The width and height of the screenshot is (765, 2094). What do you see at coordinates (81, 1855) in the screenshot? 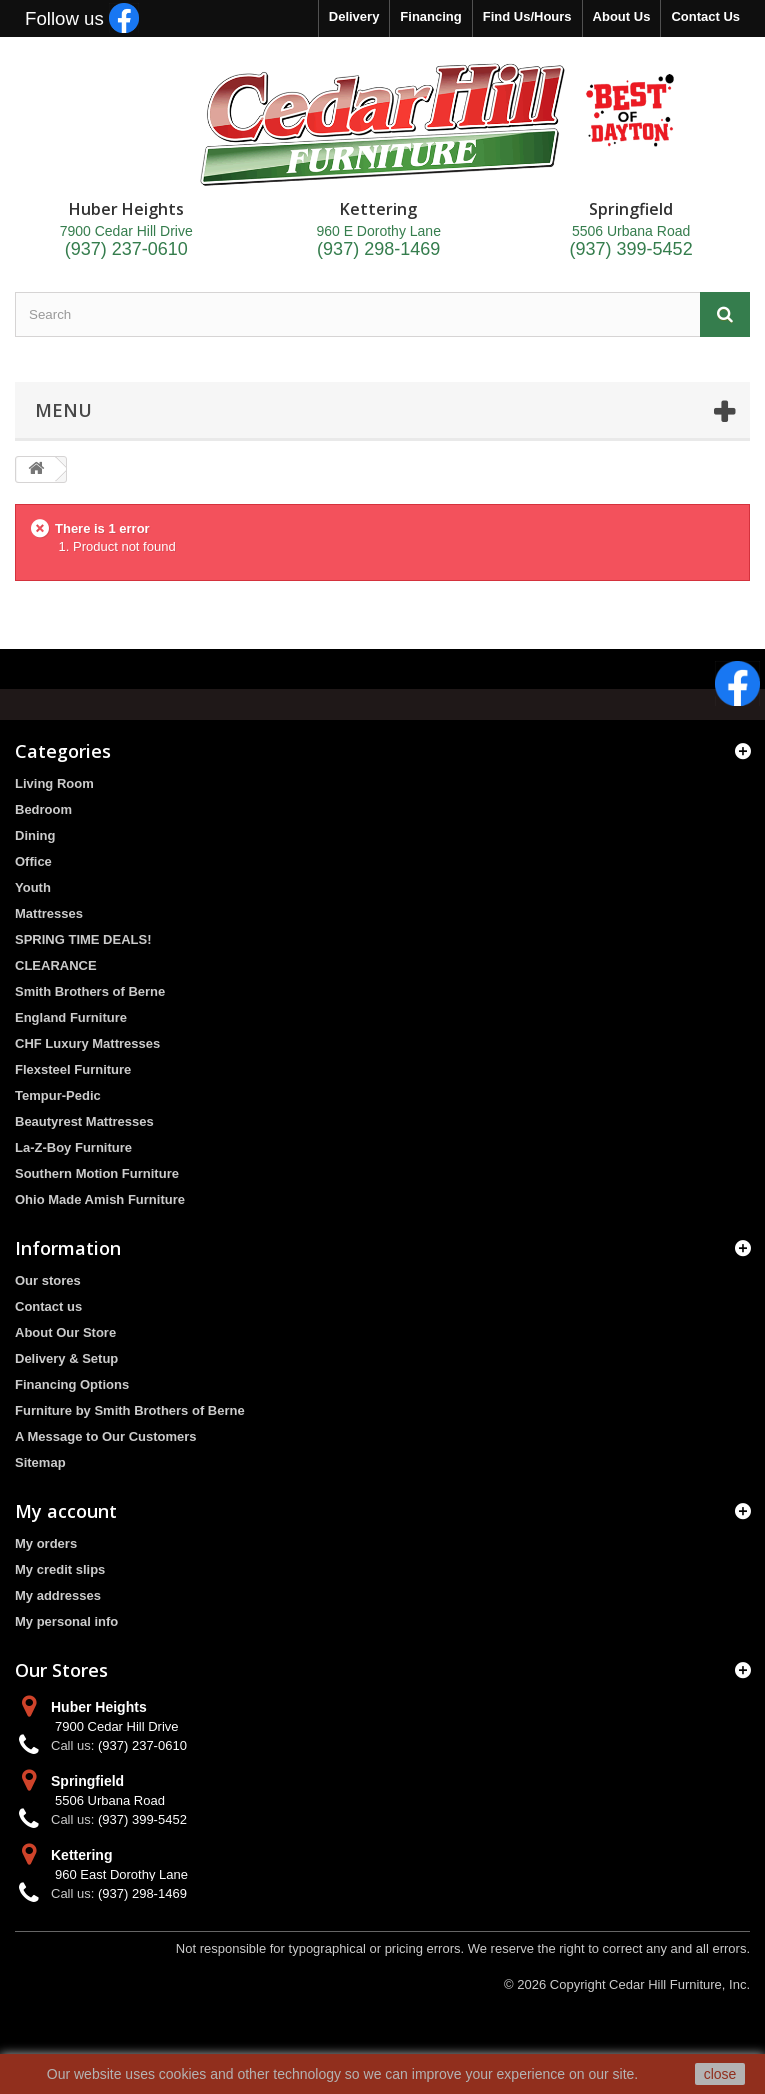
I see `Kettering` at bounding box center [81, 1855].